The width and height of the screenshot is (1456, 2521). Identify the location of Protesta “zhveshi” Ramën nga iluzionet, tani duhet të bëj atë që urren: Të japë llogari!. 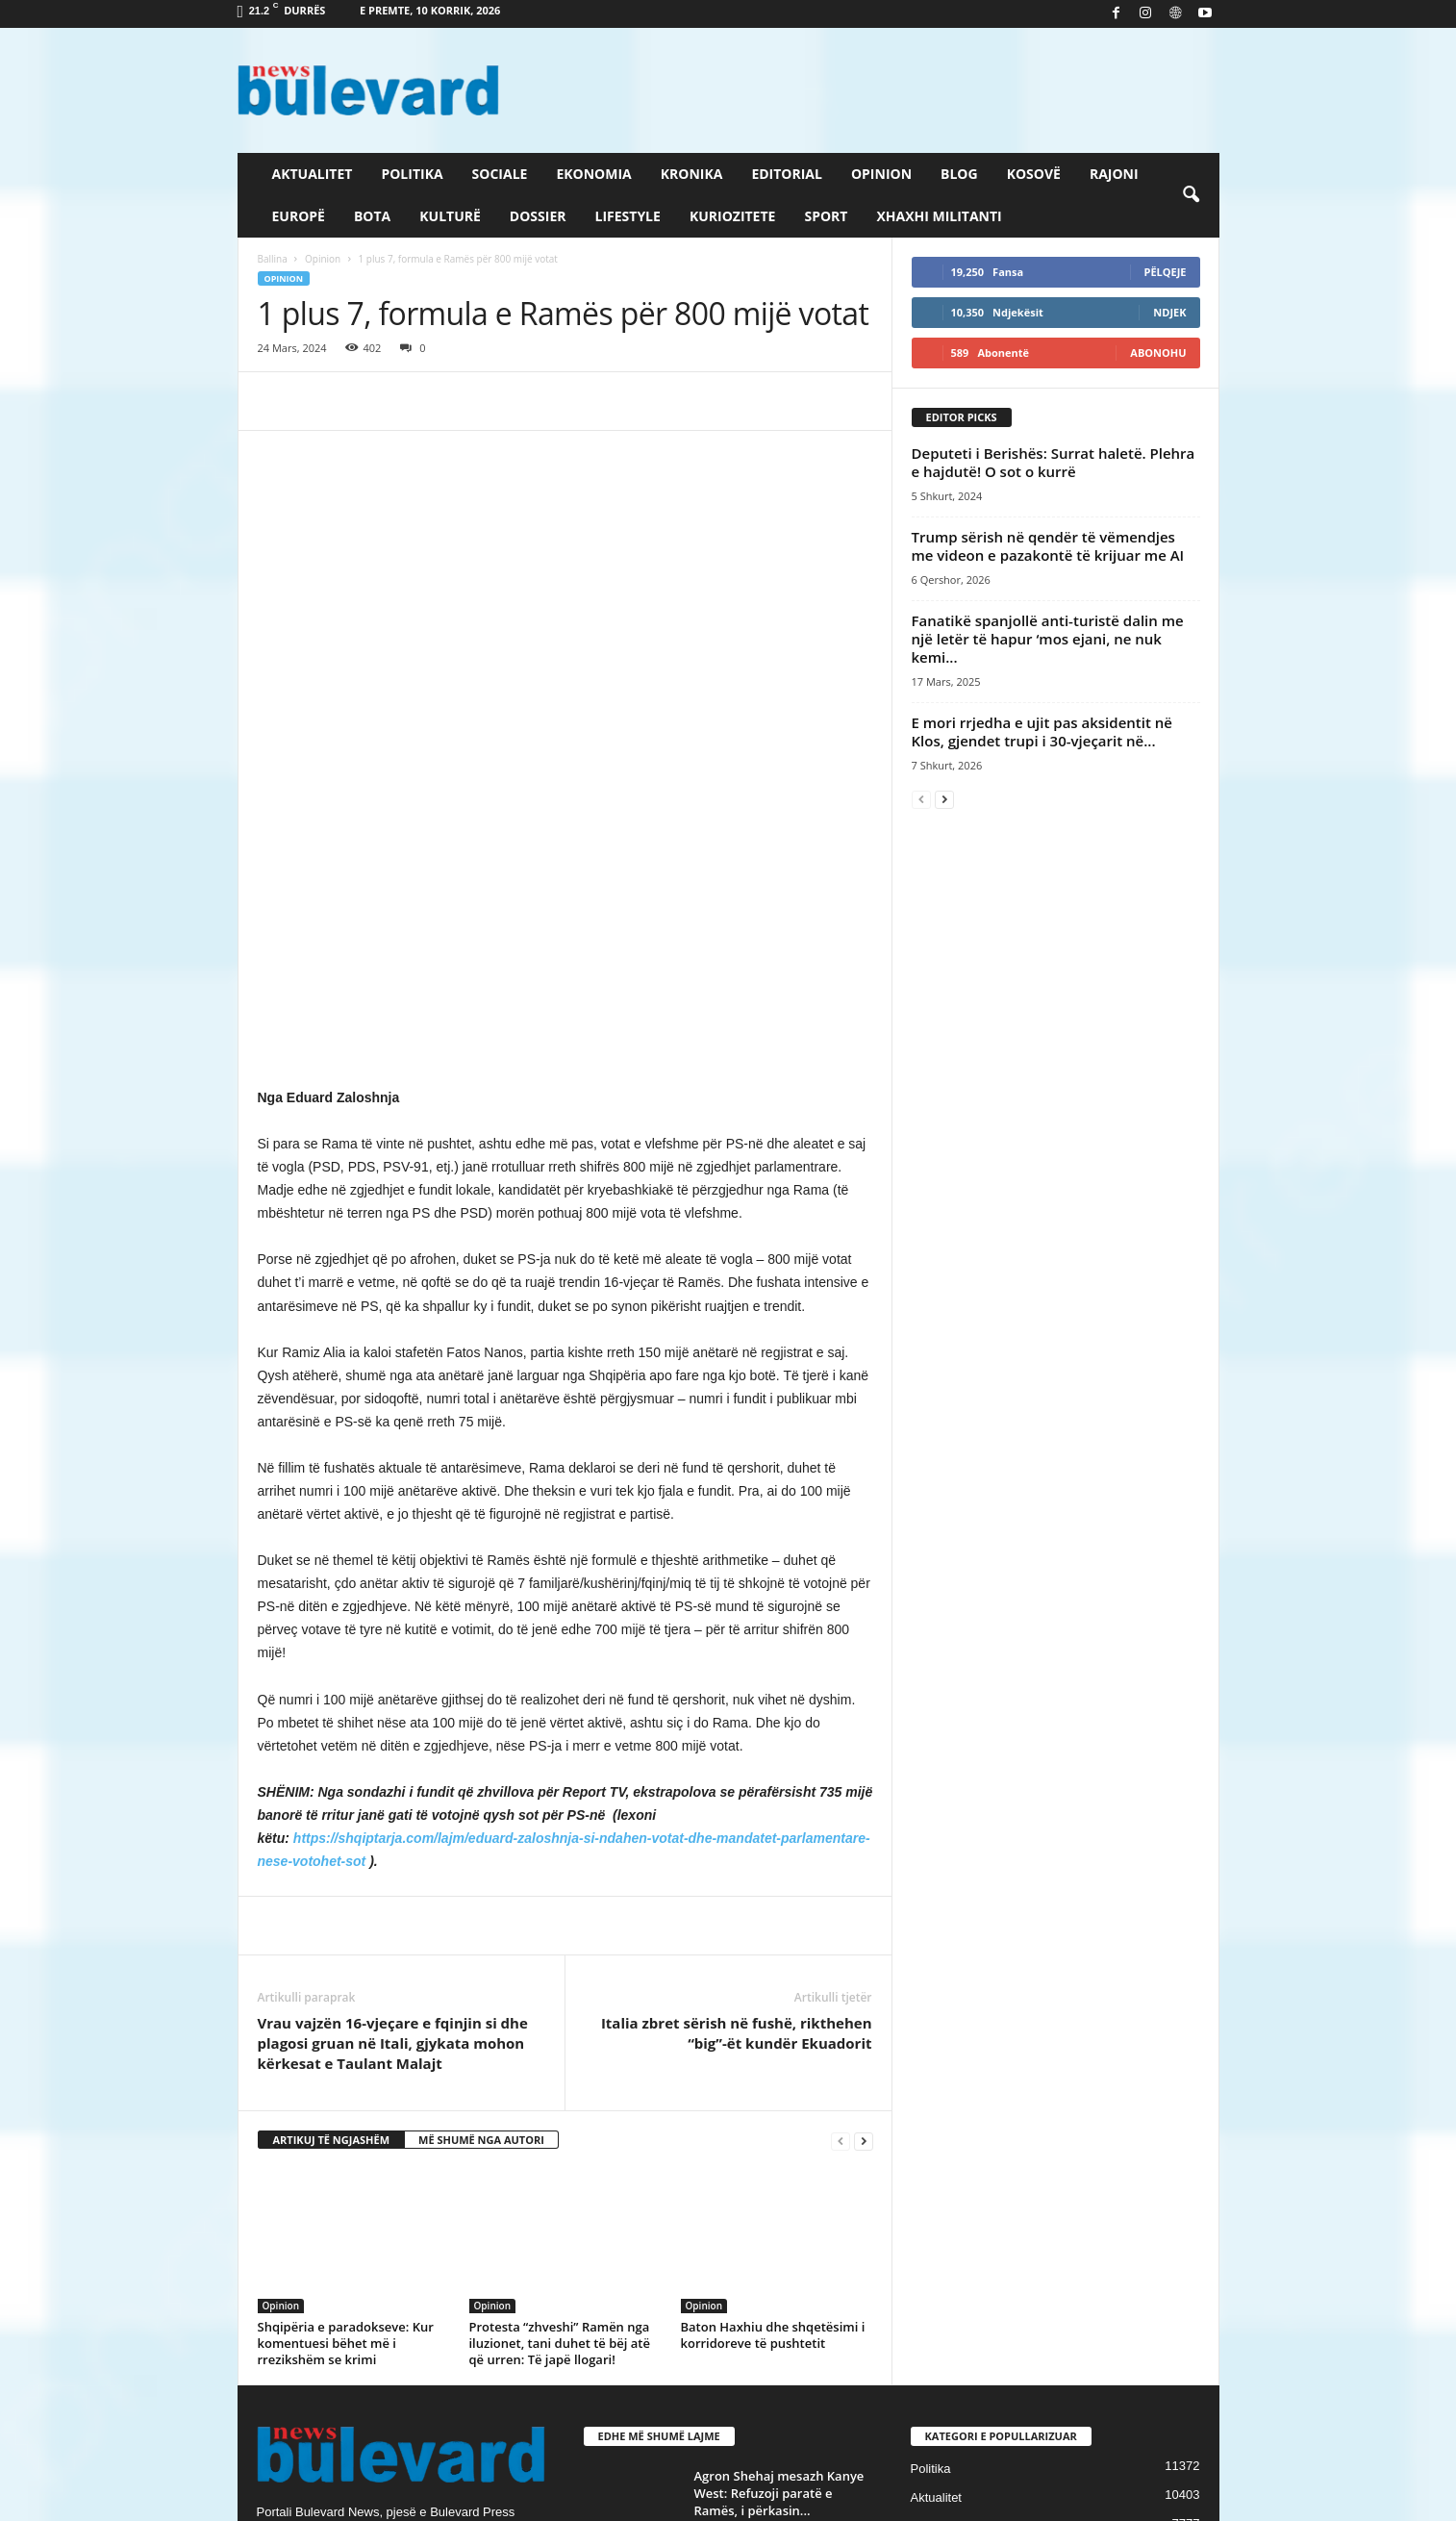
(559, 2035).